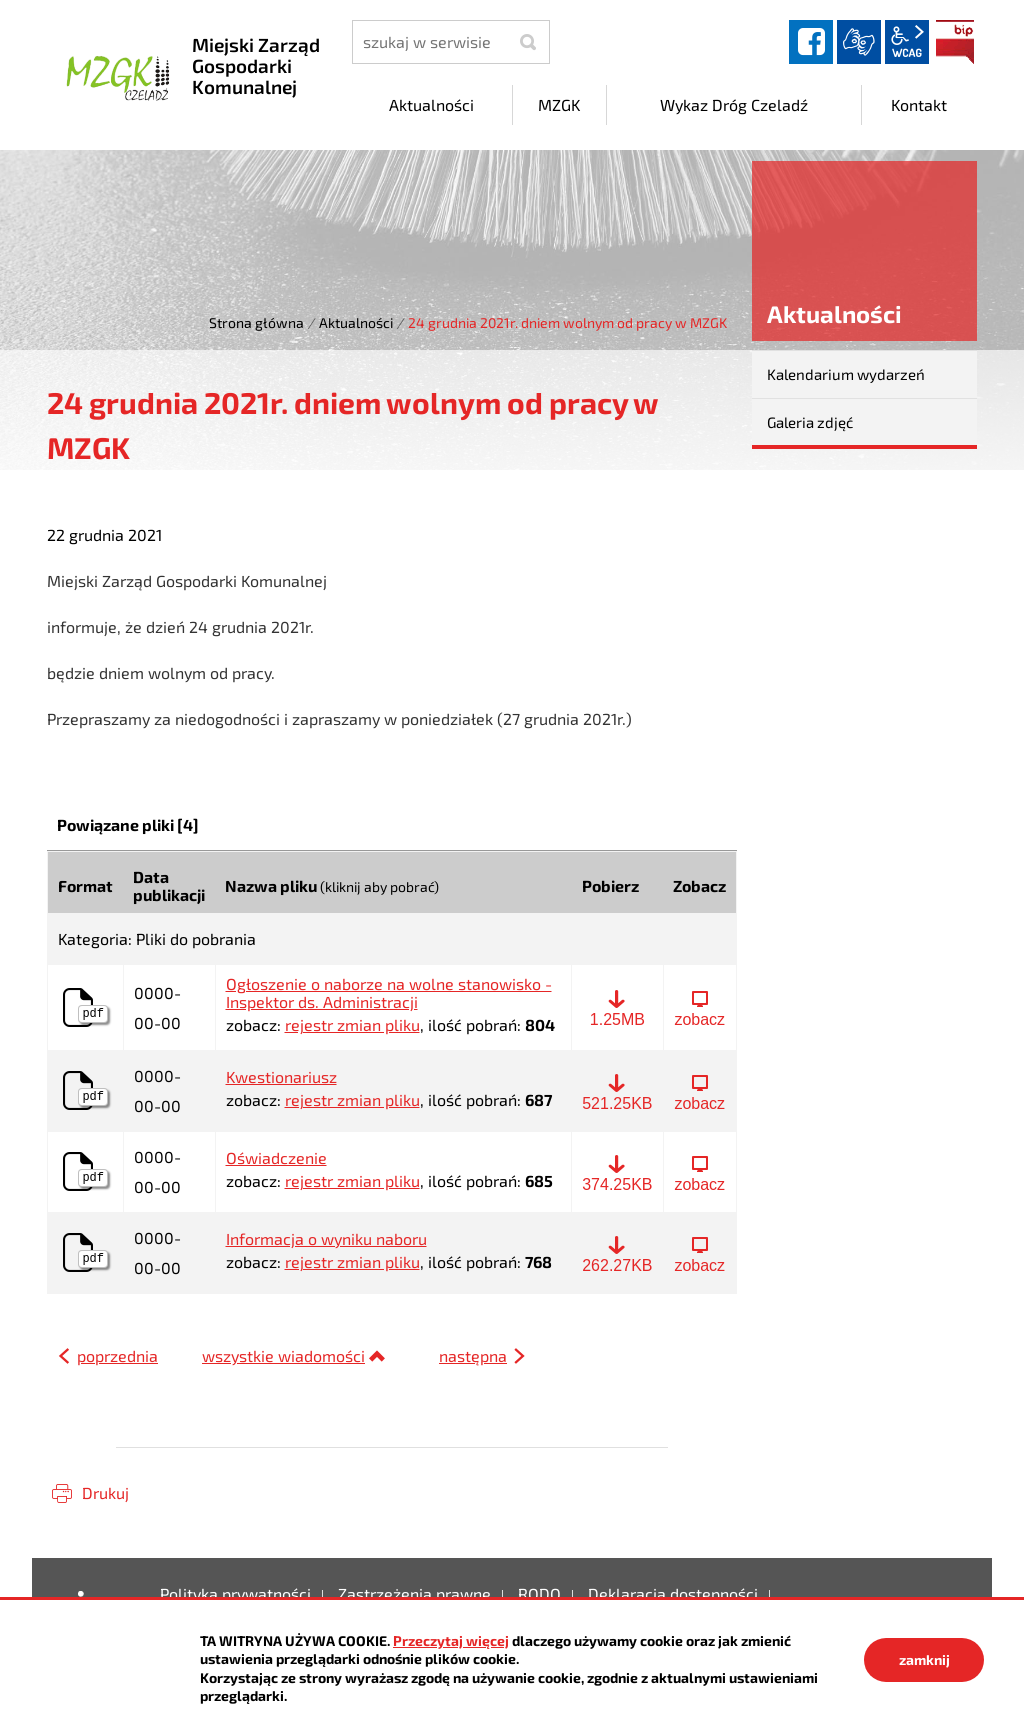 The height and width of the screenshot is (1720, 1024). Describe the element at coordinates (326, 1239) in the screenshot. I see `Informacja o wyniku naboru` at that location.